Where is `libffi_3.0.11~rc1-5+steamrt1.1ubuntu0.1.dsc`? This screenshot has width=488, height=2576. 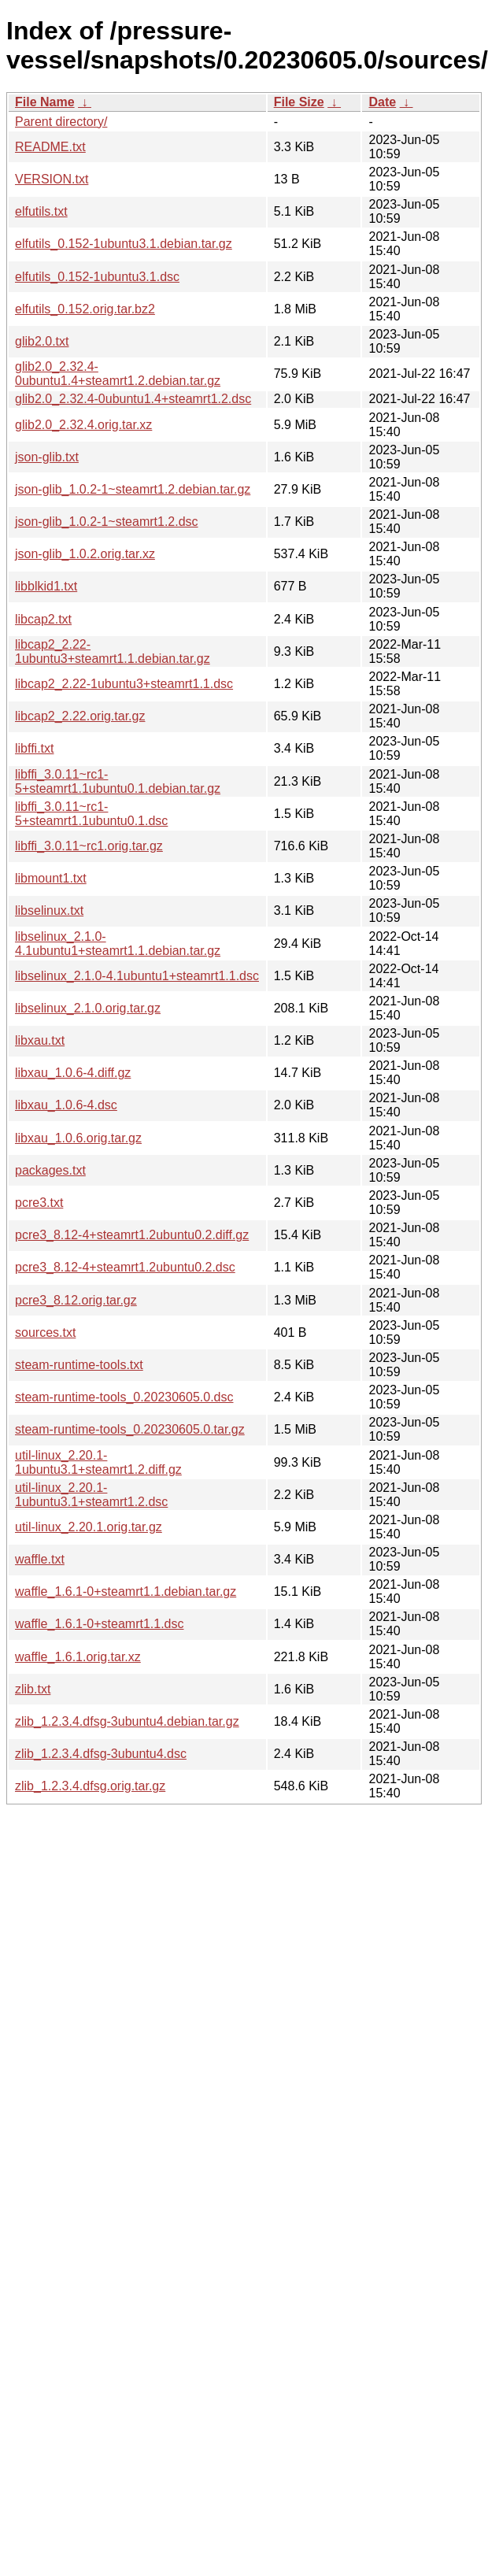
libffi_3.0.11~rc1-5+steamrt1.1ubuntu0.1.dsc is located at coordinates (91, 813).